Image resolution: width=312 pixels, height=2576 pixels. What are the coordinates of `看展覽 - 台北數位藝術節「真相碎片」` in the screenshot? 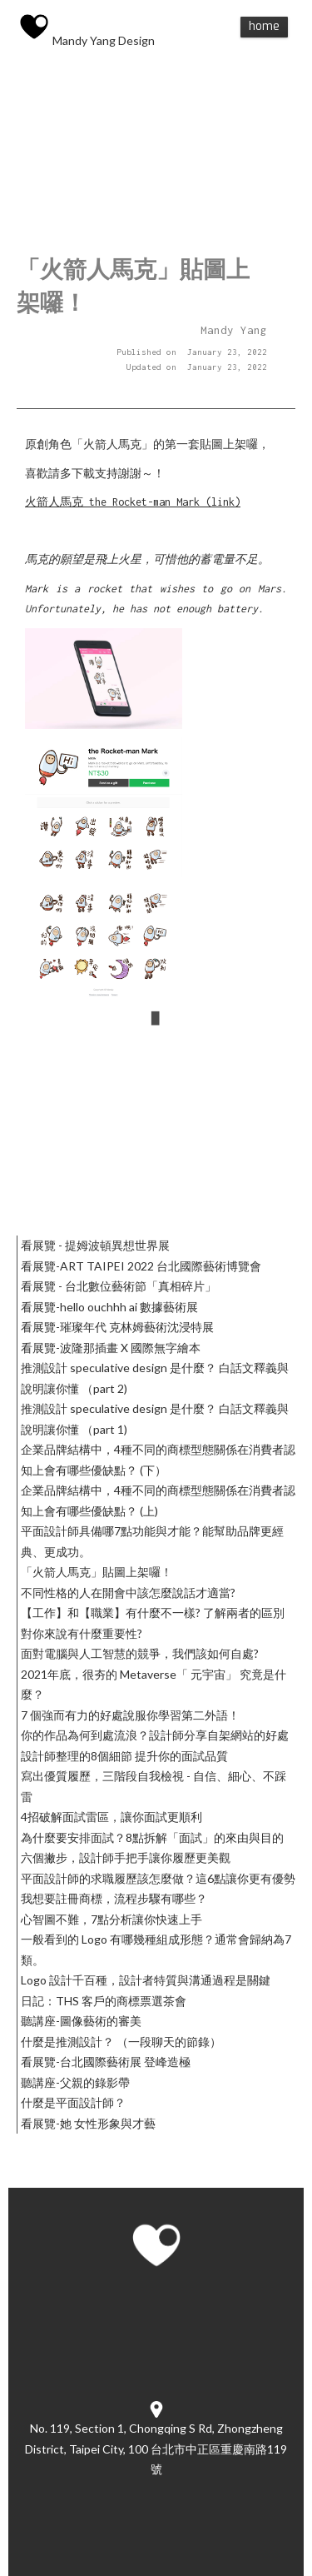 It's located at (118, 1286).